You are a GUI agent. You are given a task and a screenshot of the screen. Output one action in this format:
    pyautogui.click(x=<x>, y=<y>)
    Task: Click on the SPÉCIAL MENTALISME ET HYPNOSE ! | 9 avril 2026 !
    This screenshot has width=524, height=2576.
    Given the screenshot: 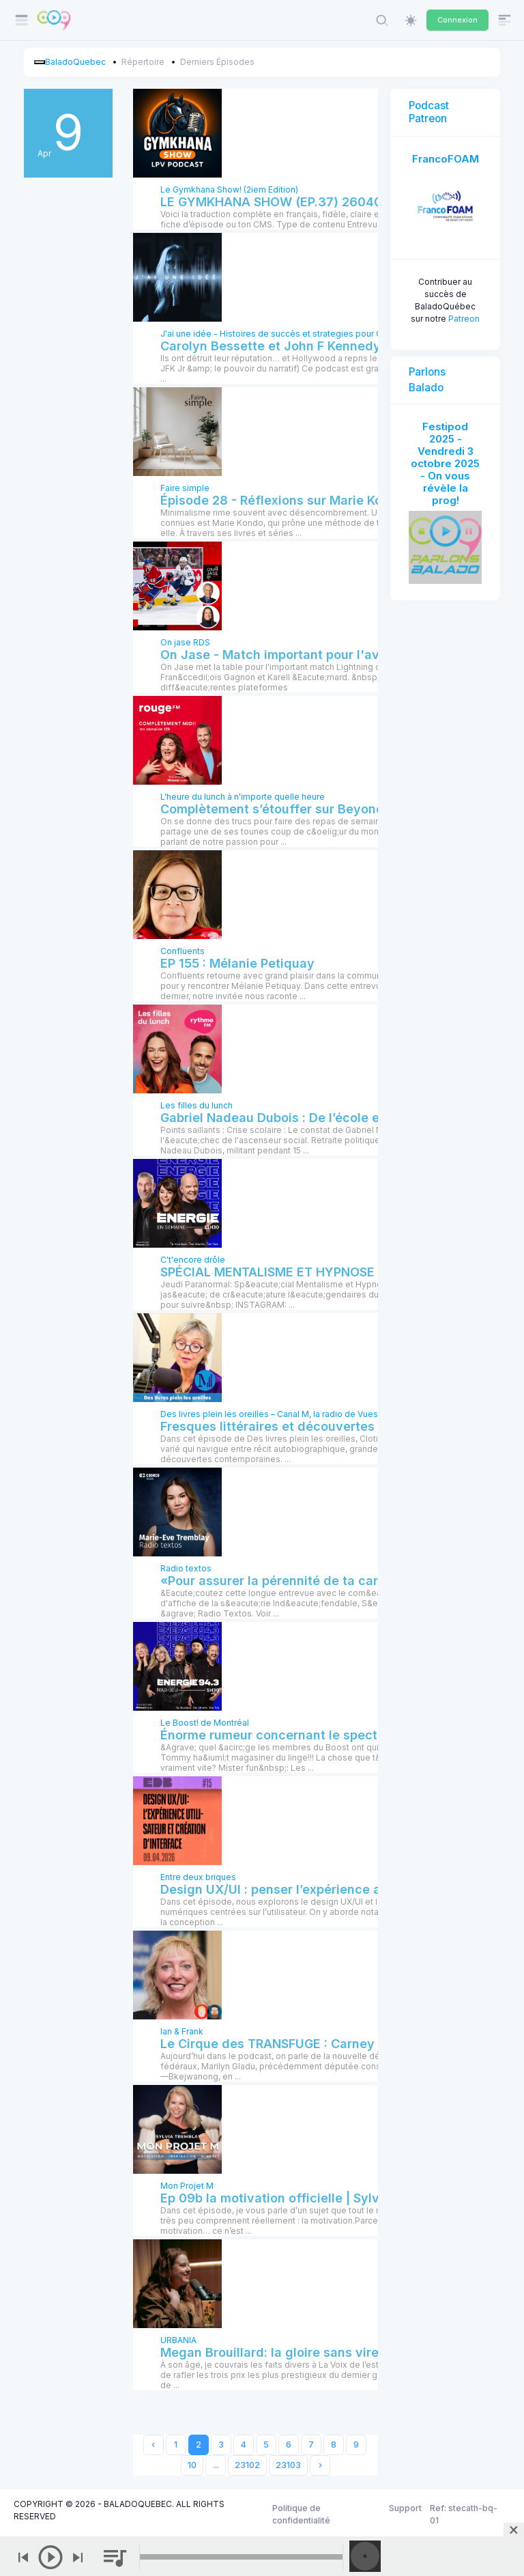 What is the action you would take?
    pyautogui.click(x=316, y=1272)
    